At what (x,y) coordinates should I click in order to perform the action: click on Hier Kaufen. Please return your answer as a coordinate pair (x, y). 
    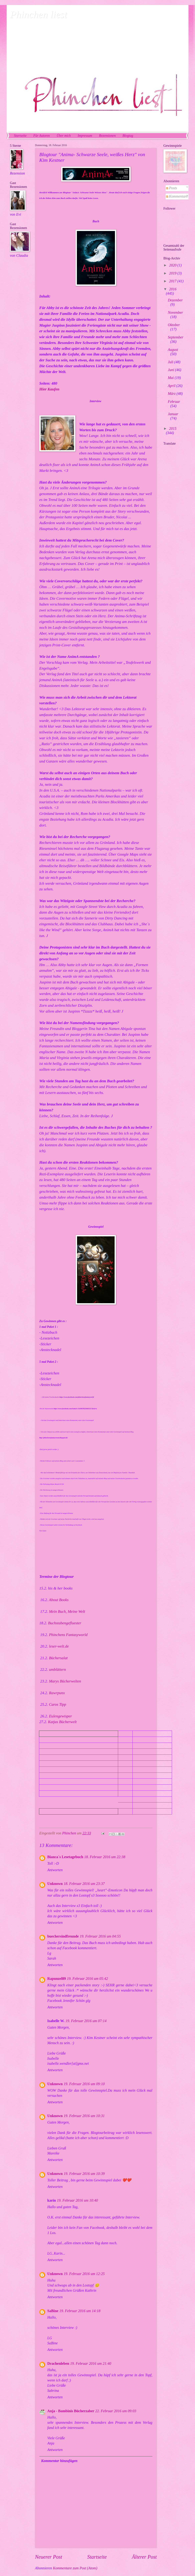
    Looking at the image, I should click on (49, 389).